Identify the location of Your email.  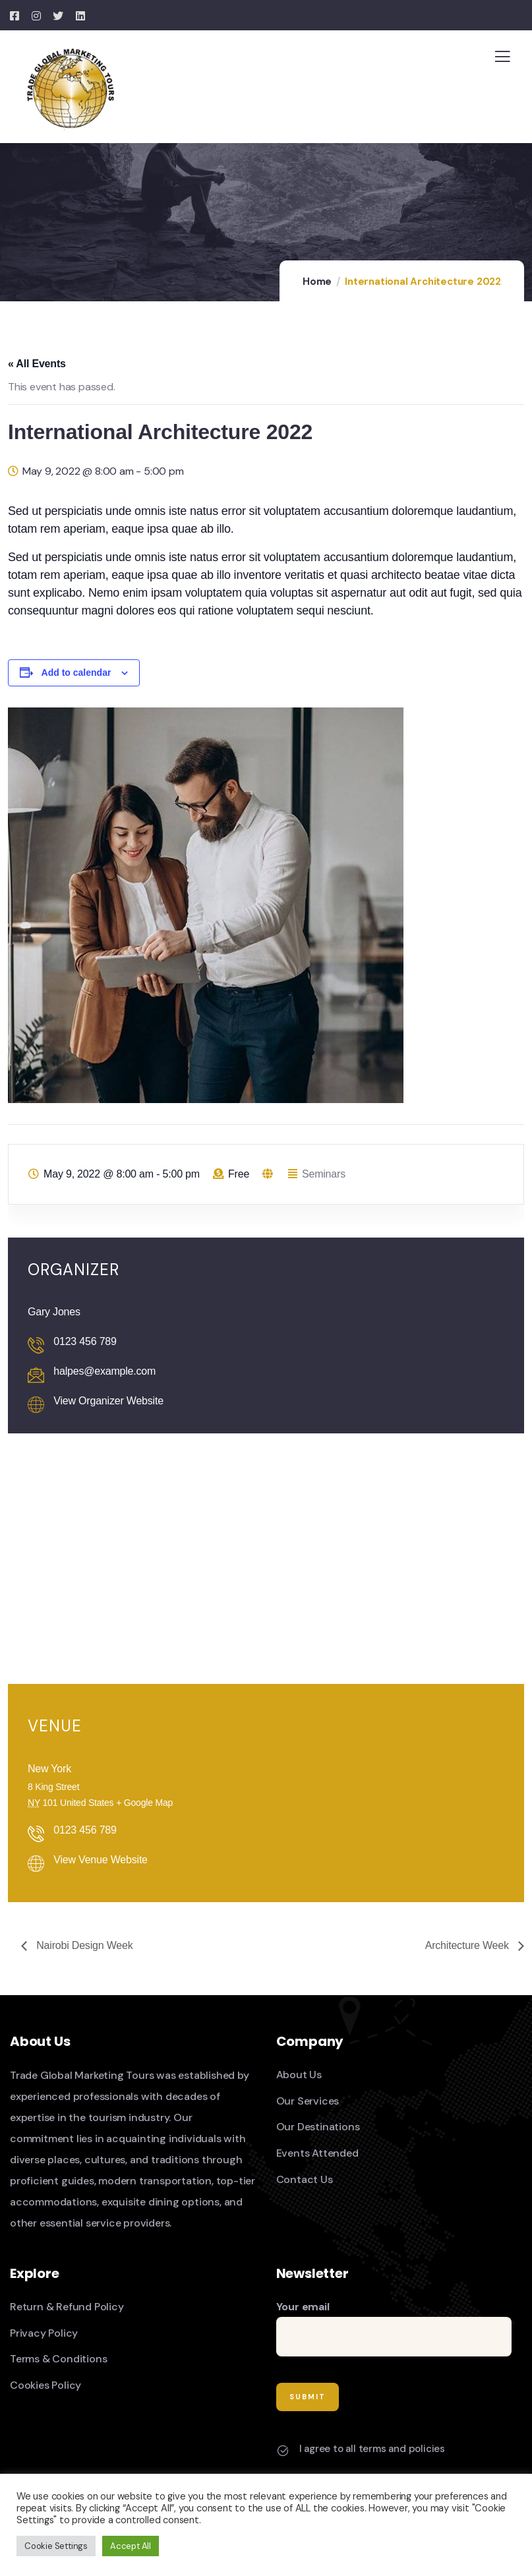
(394, 2328).